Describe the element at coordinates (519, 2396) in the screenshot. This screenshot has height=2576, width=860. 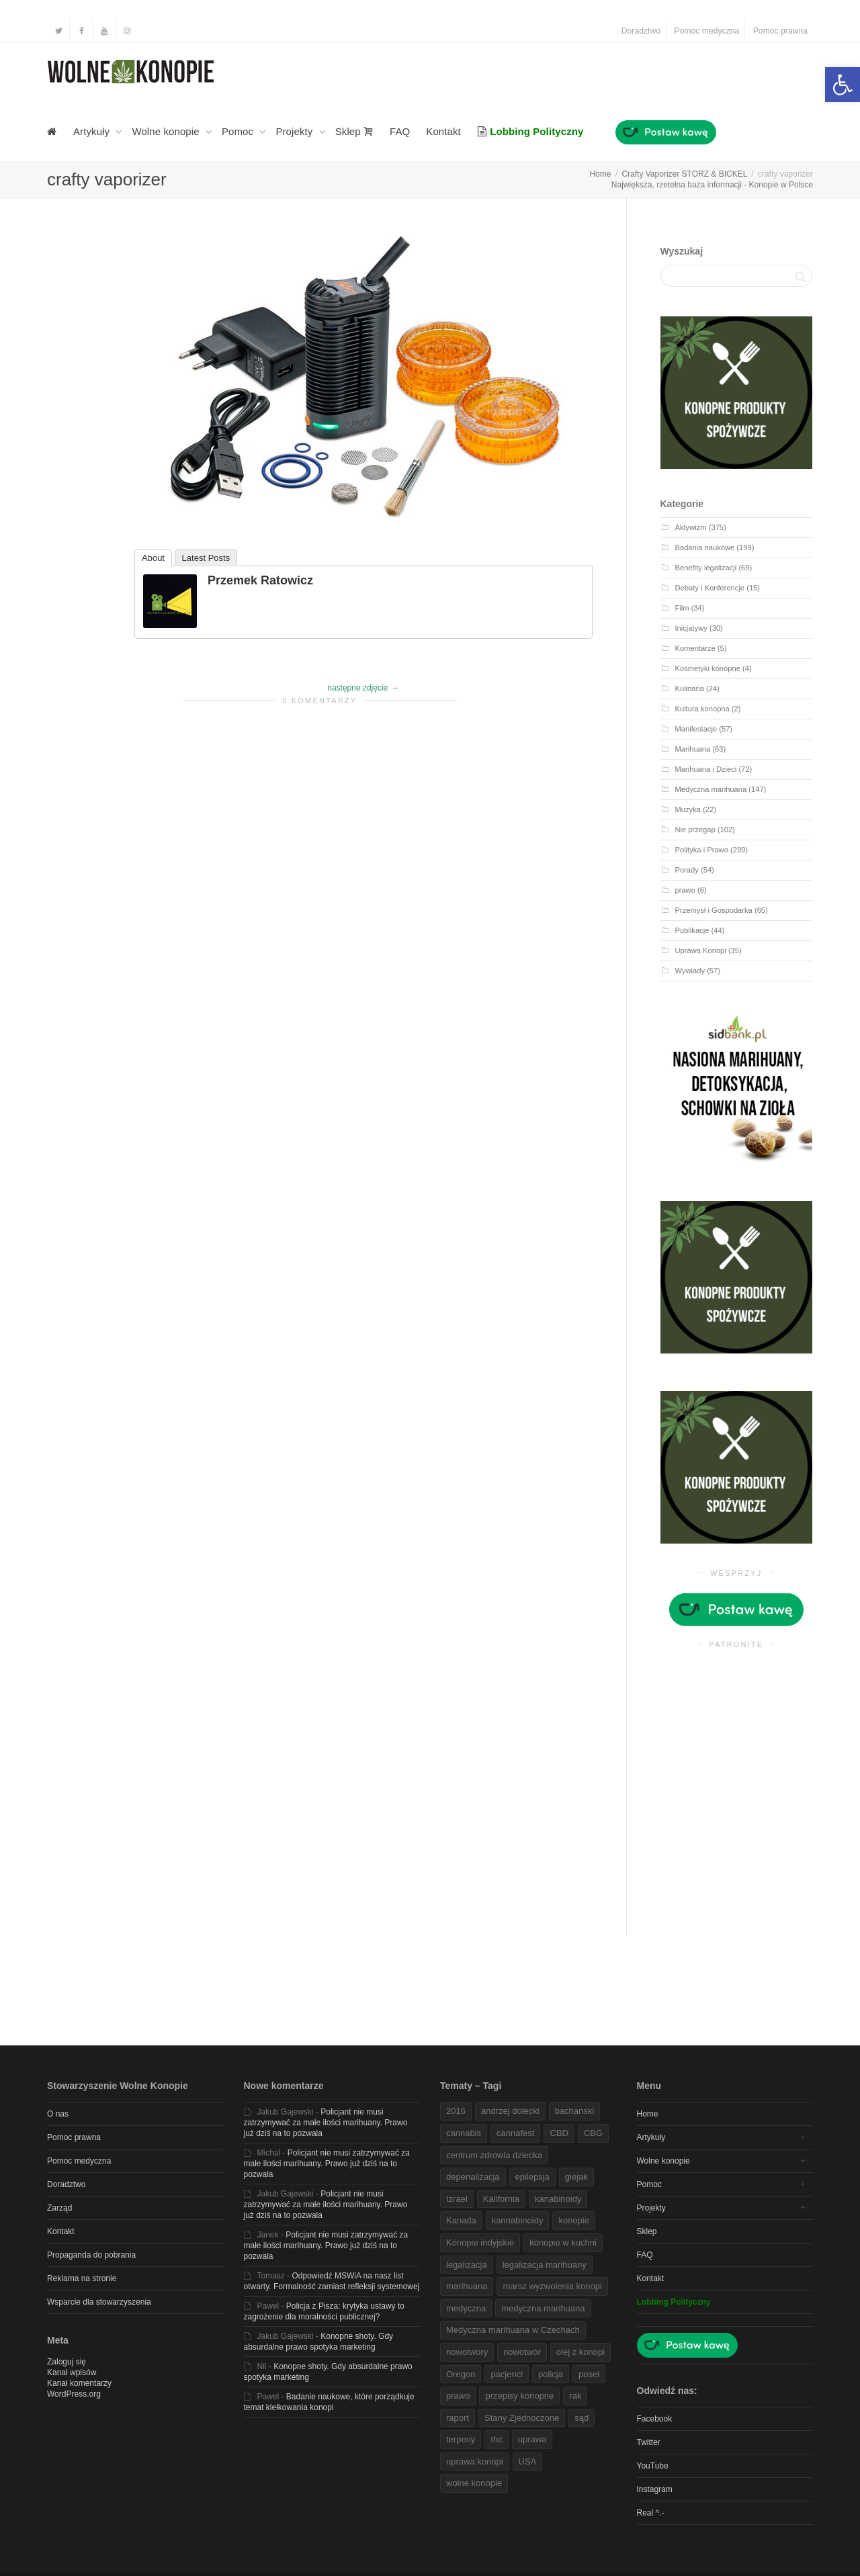
I see `przepisy konopne [link]` at that location.